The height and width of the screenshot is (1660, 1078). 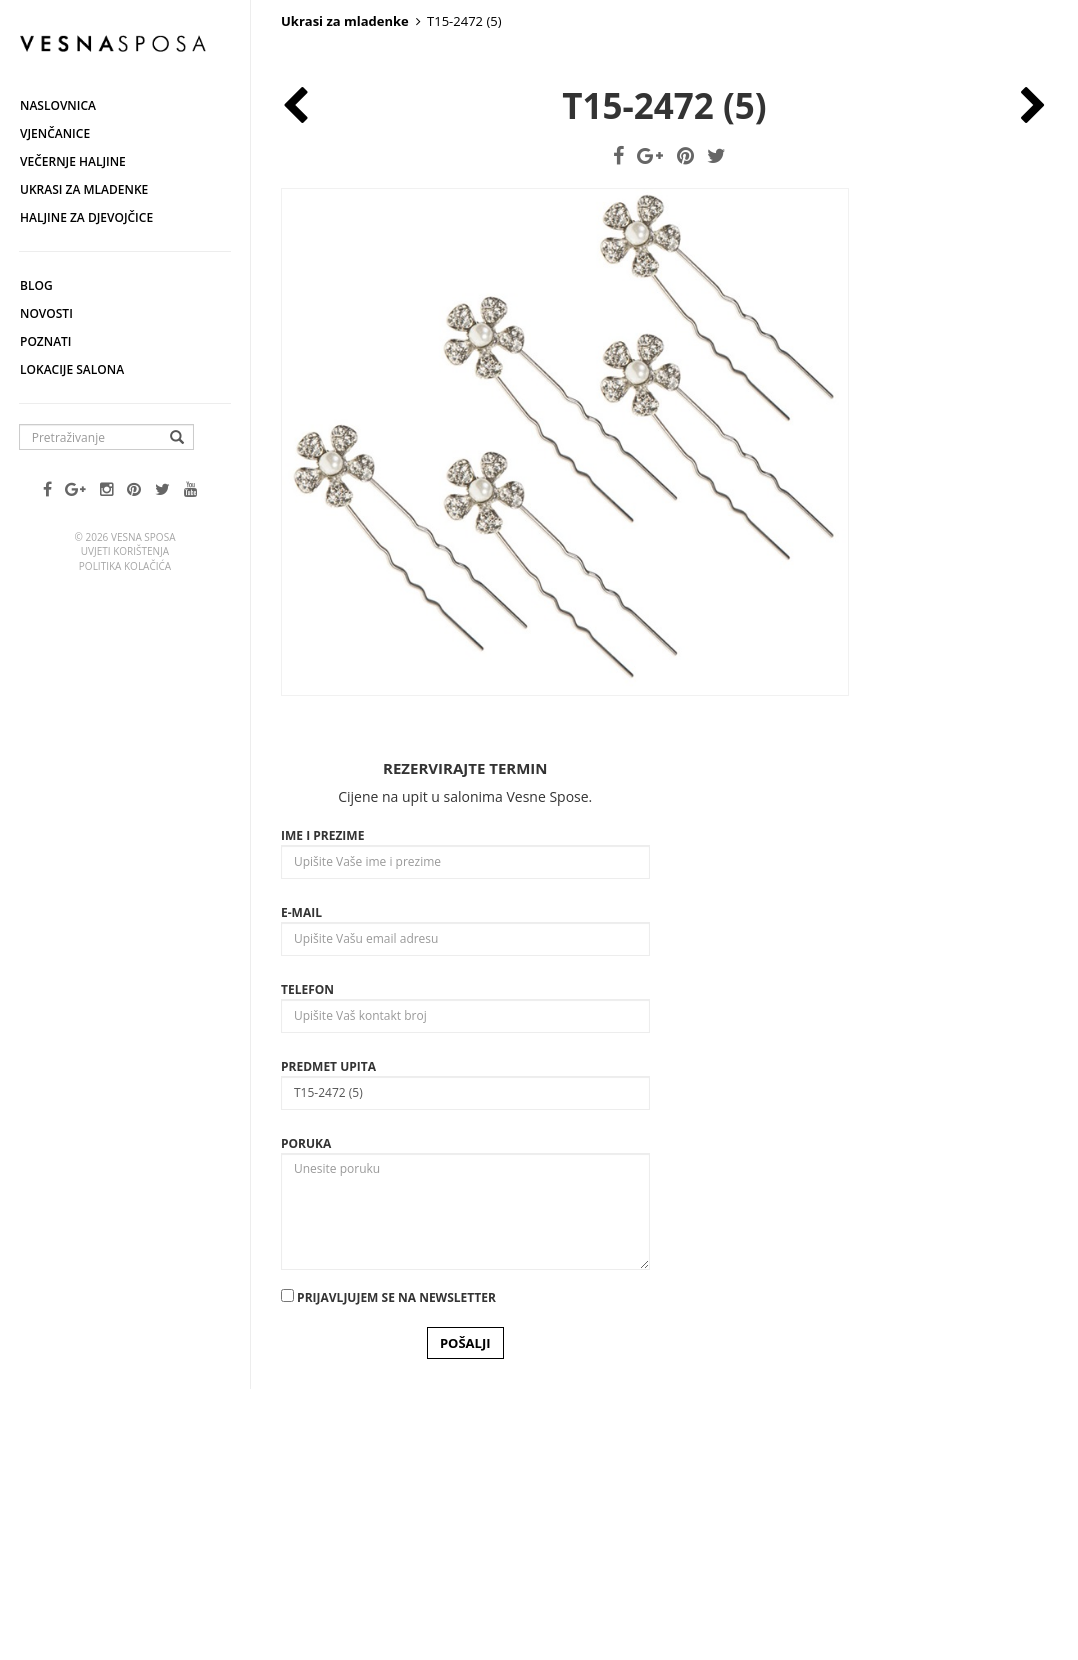 I want to click on Telefon, so click(x=307, y=1239).